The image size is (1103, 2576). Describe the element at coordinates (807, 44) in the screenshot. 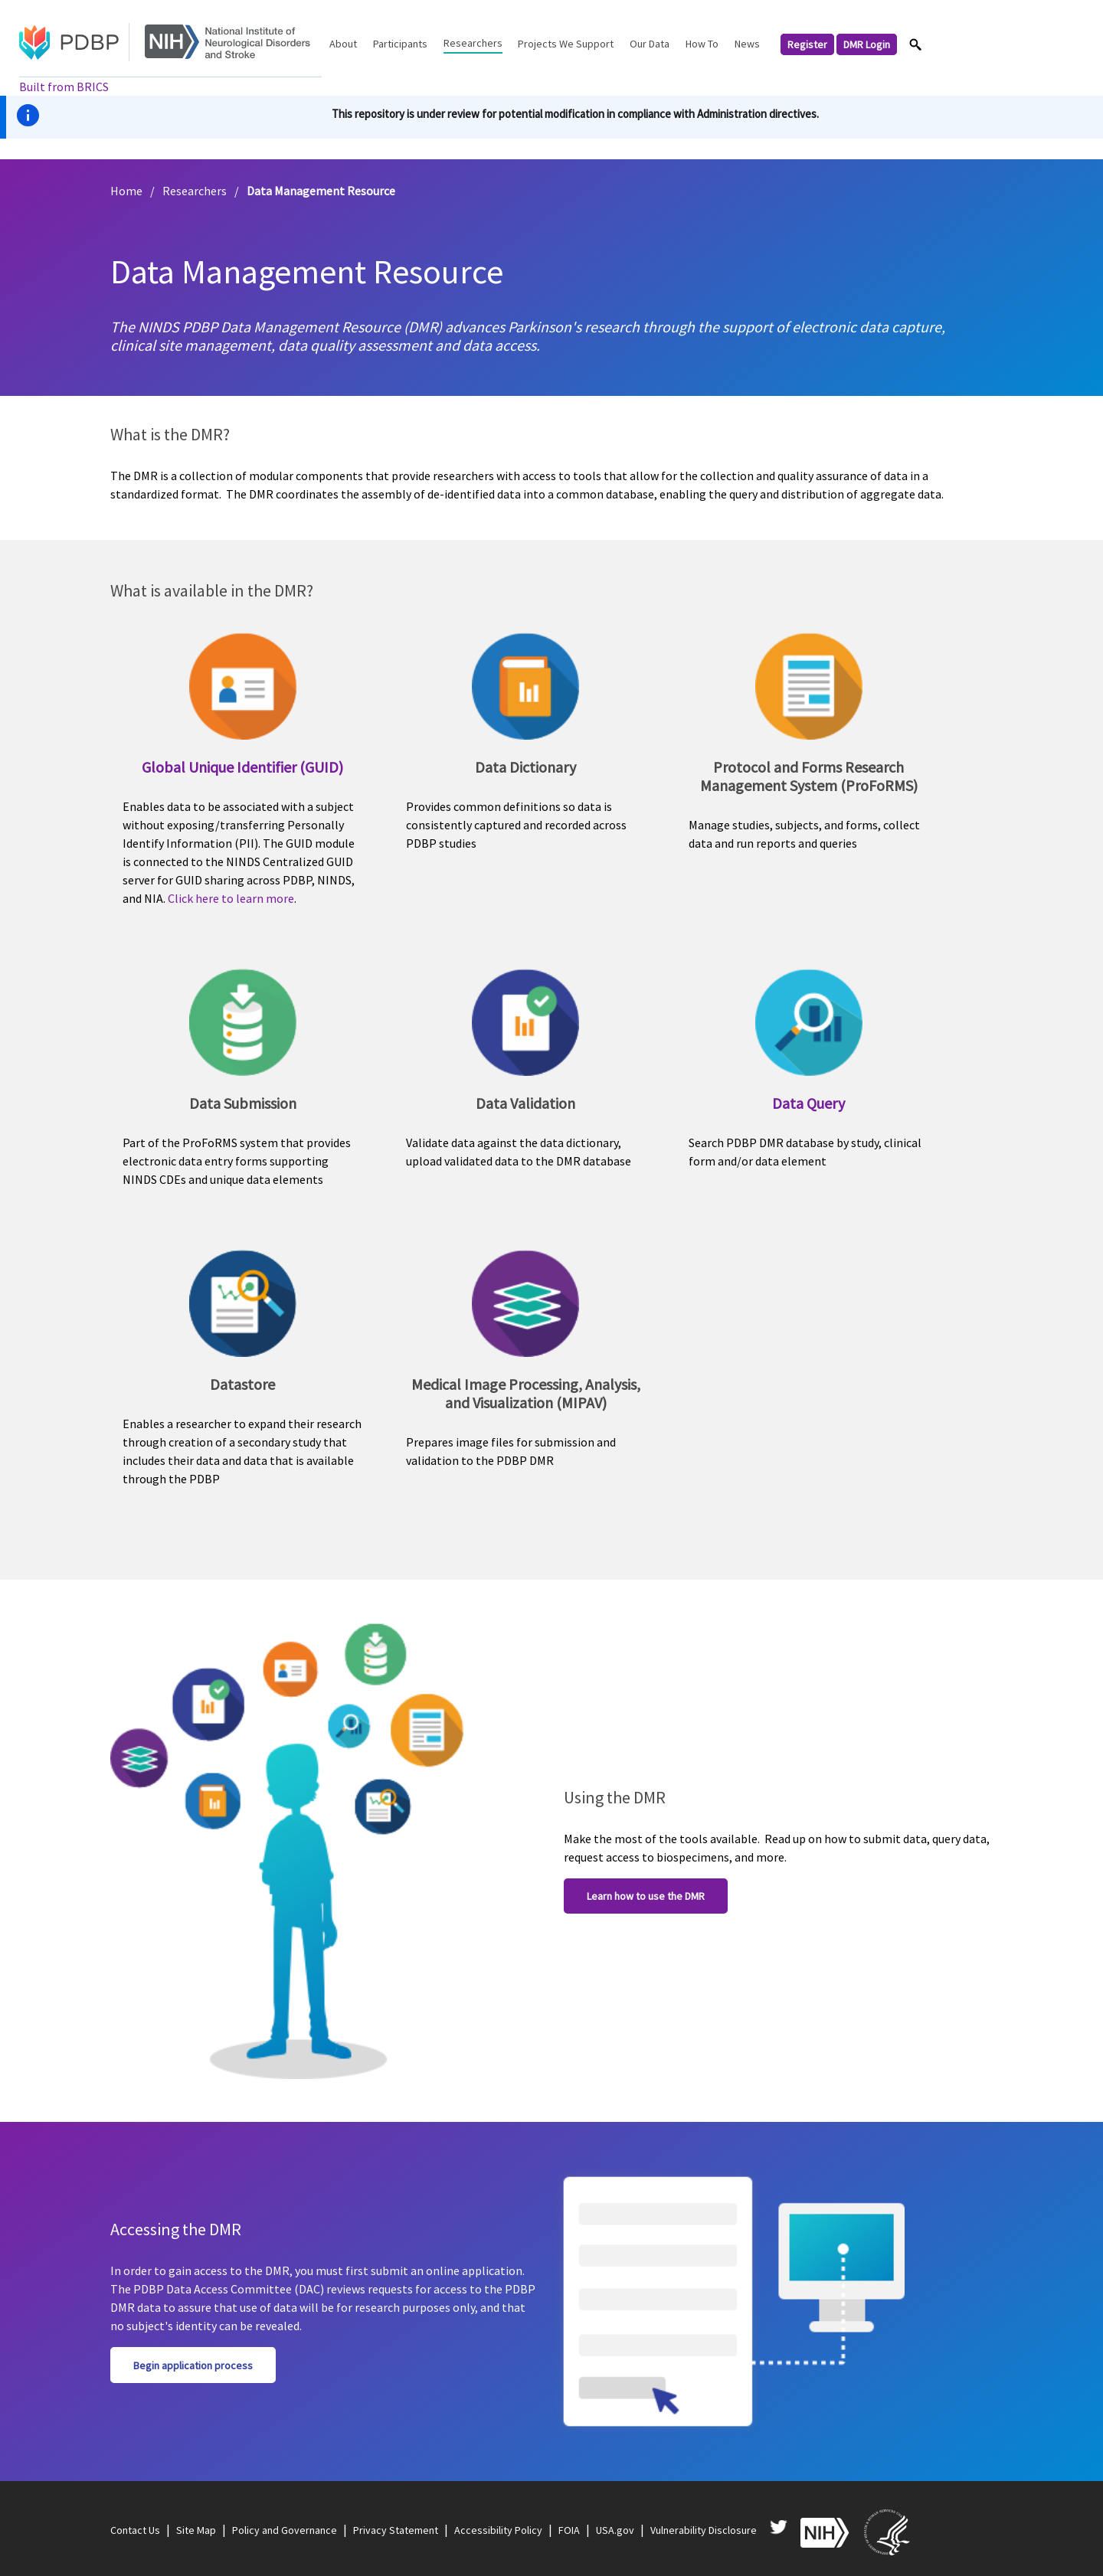

I see `Register` at that location.